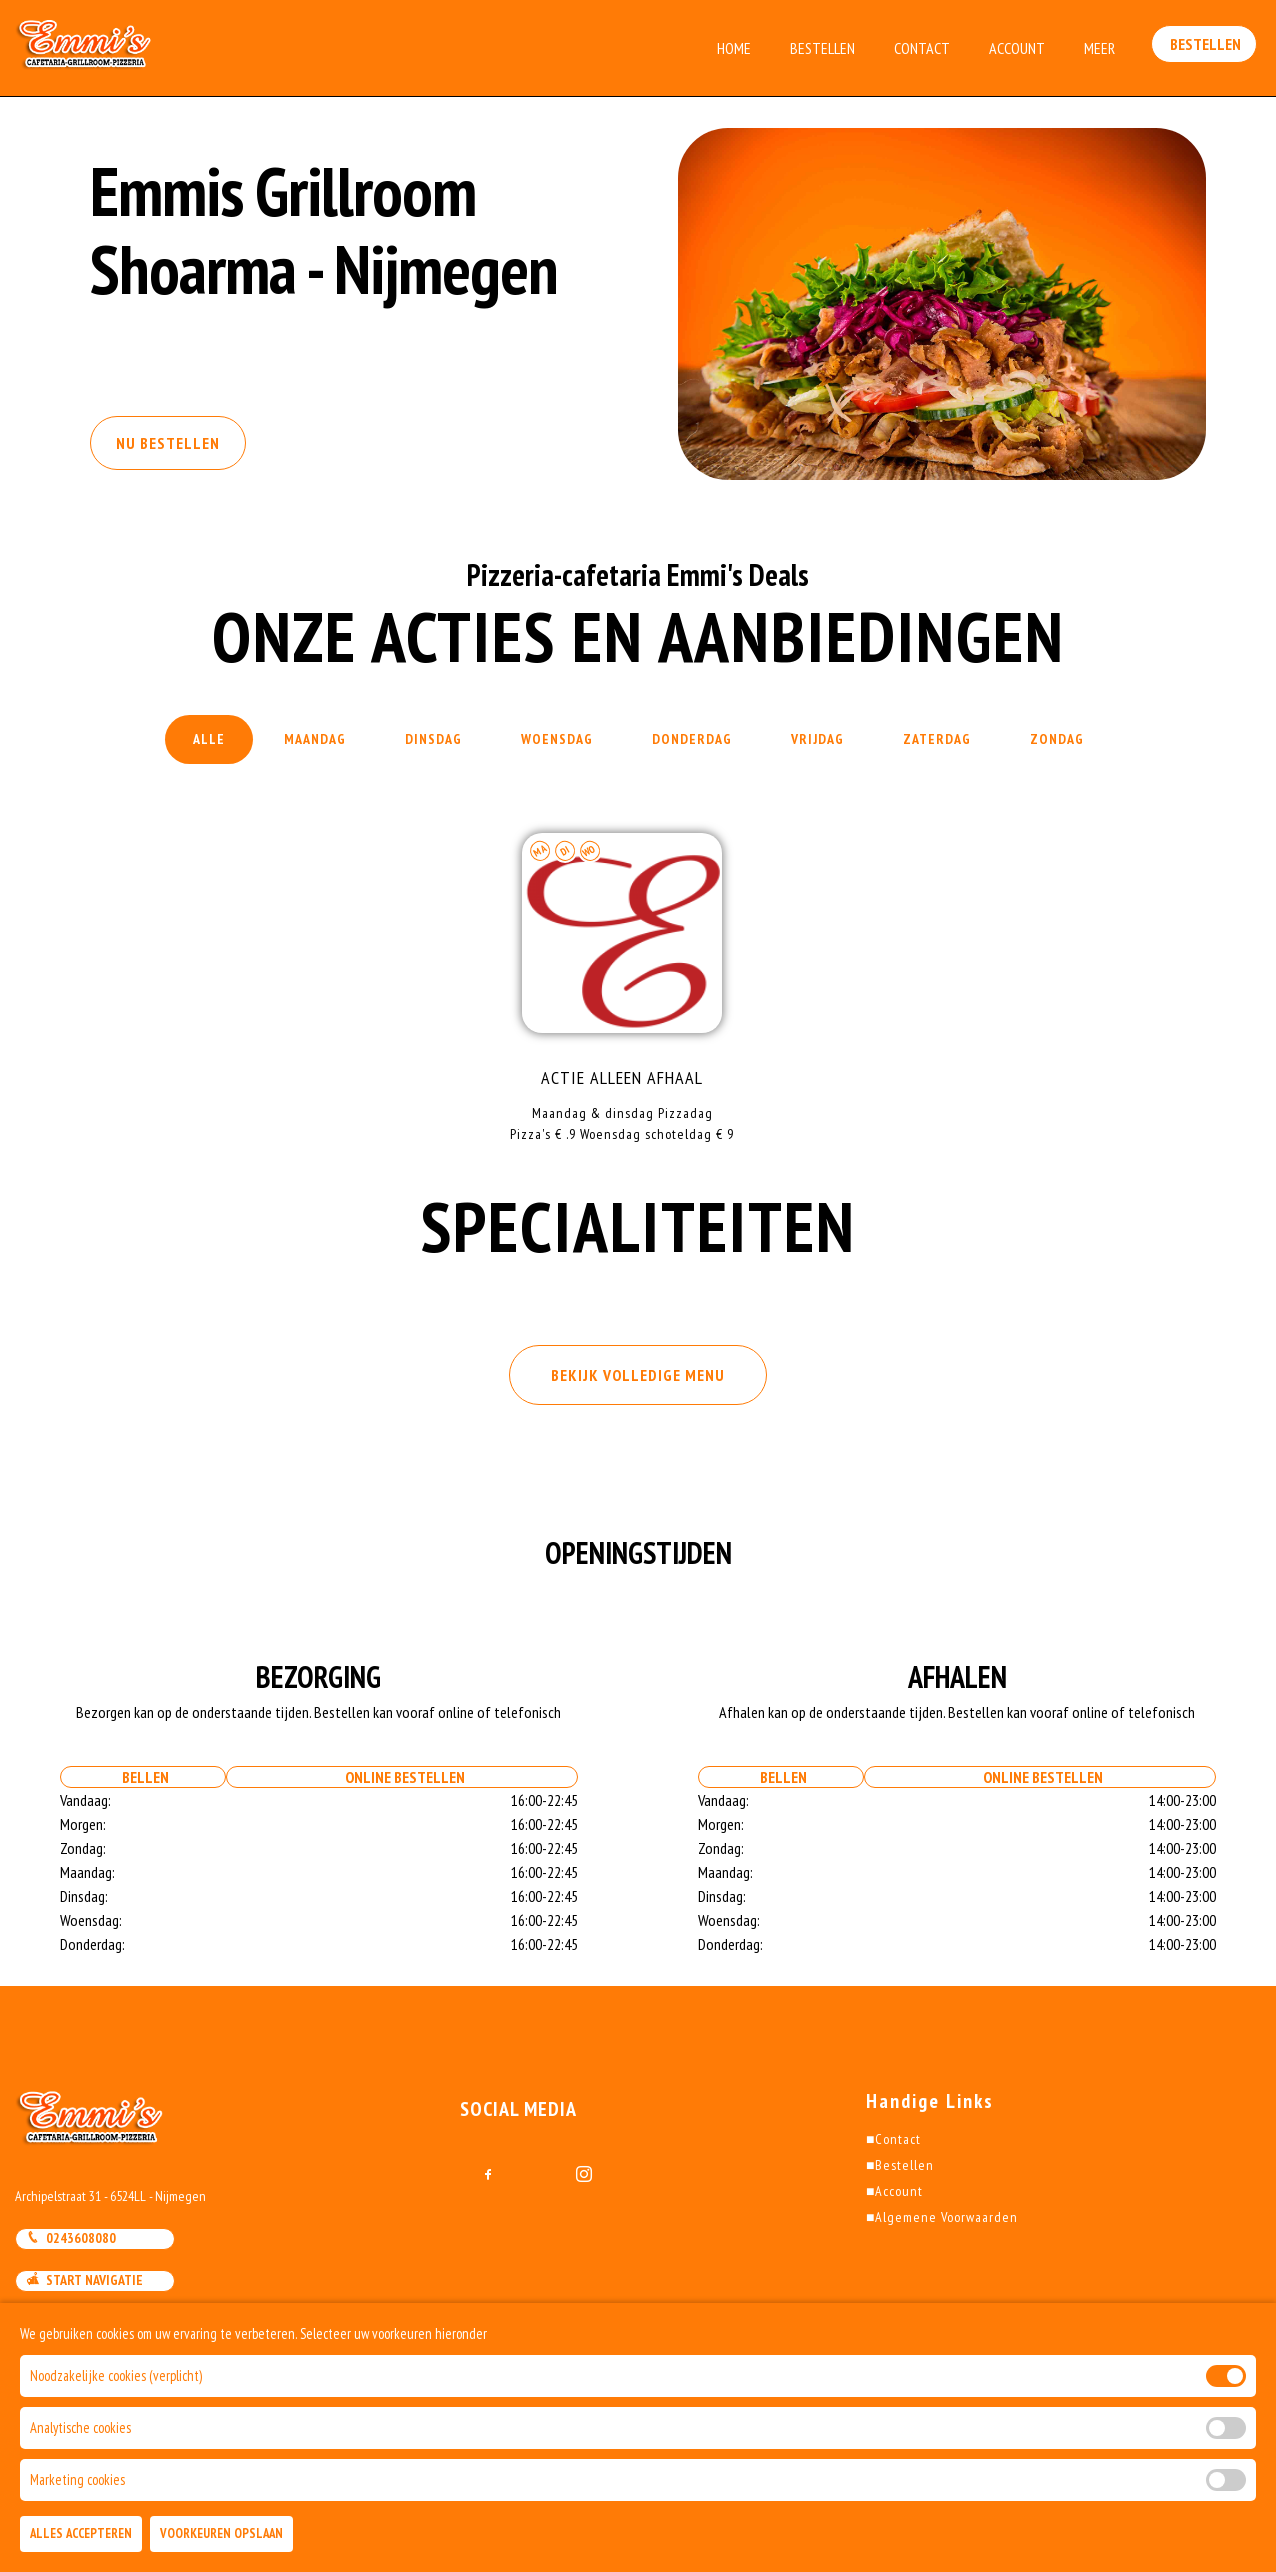 This screenshot has width=1276, height=2572. Describe the element at coordinates (71, 2238) in the screenshot. I see `0243608080` at that location.